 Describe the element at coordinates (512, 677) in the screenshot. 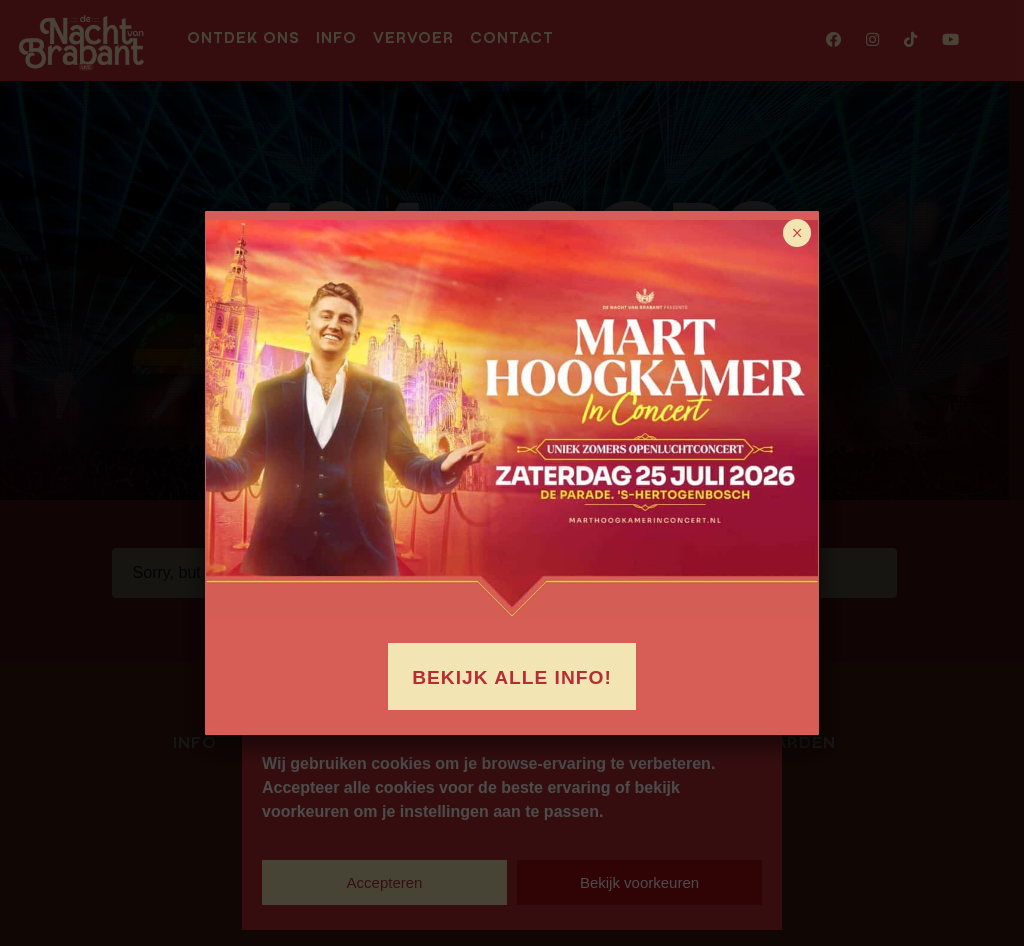

I see `Bekijk alle info!` at that location.